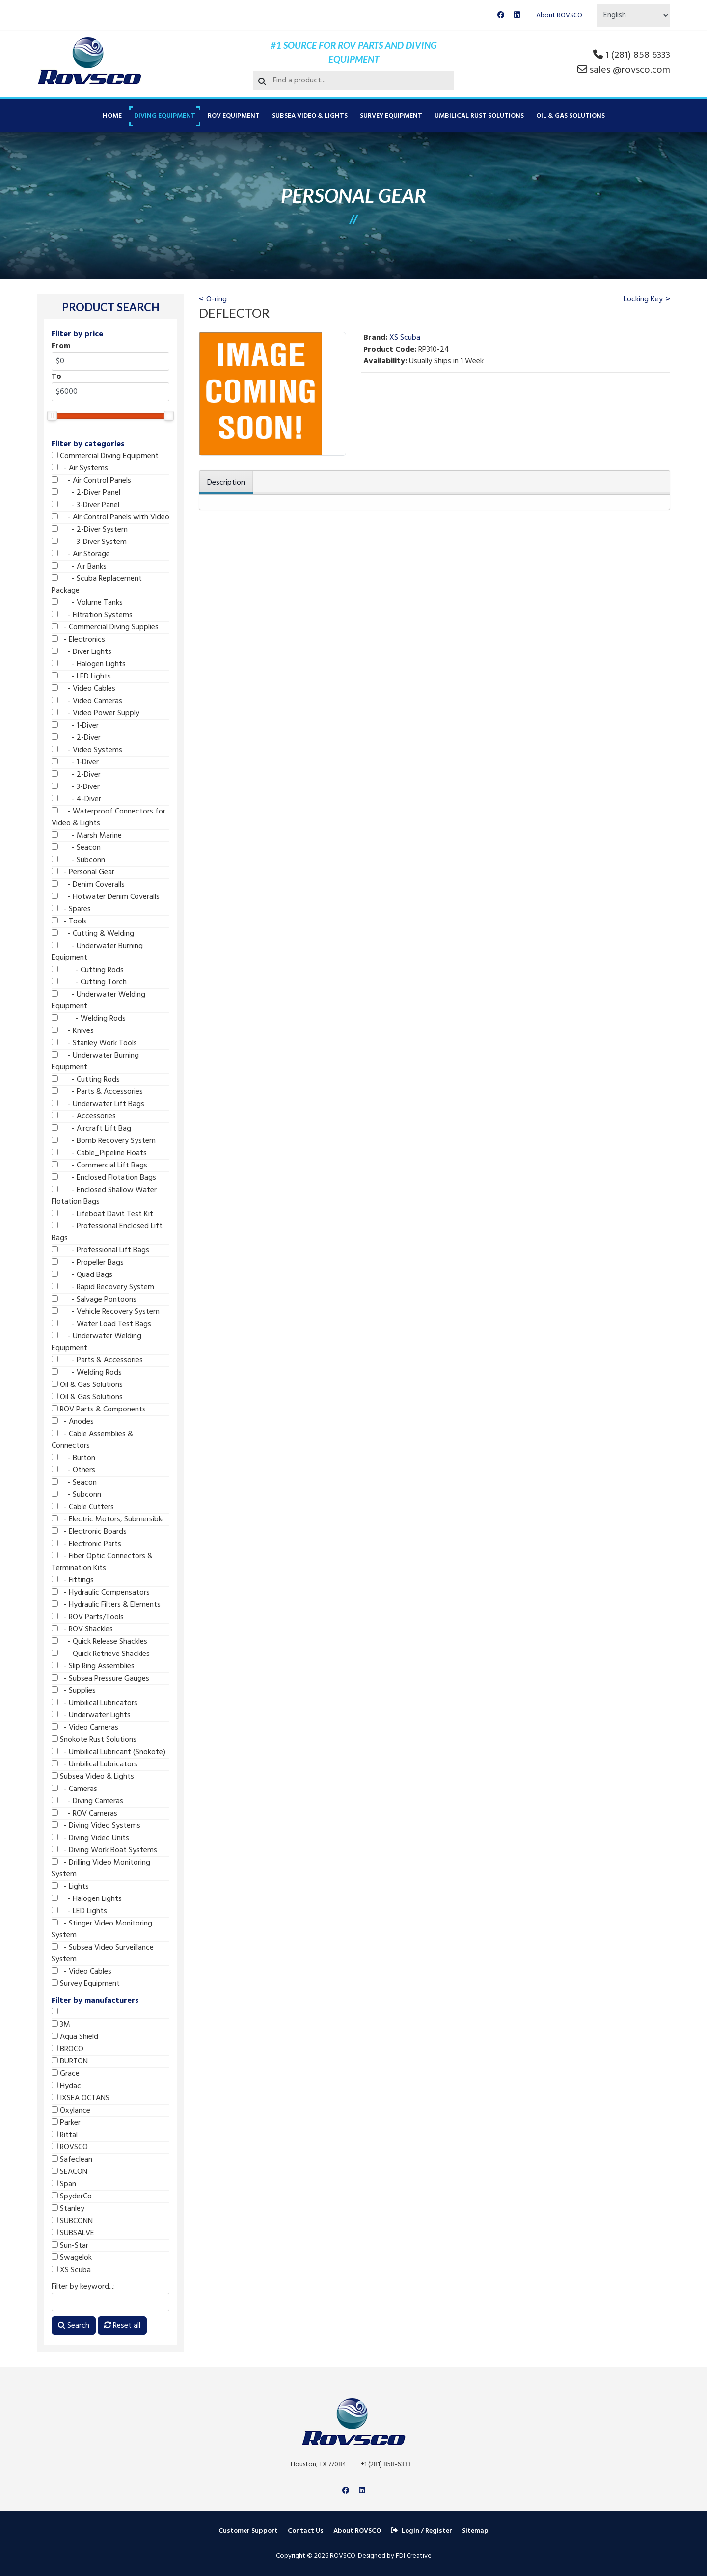 The height and width of the screenshot is (2576, 707). What do you see at coordinates (72, 2258) in the screenshot?
I see `Swagelok` at bounding box center [72, 2258].